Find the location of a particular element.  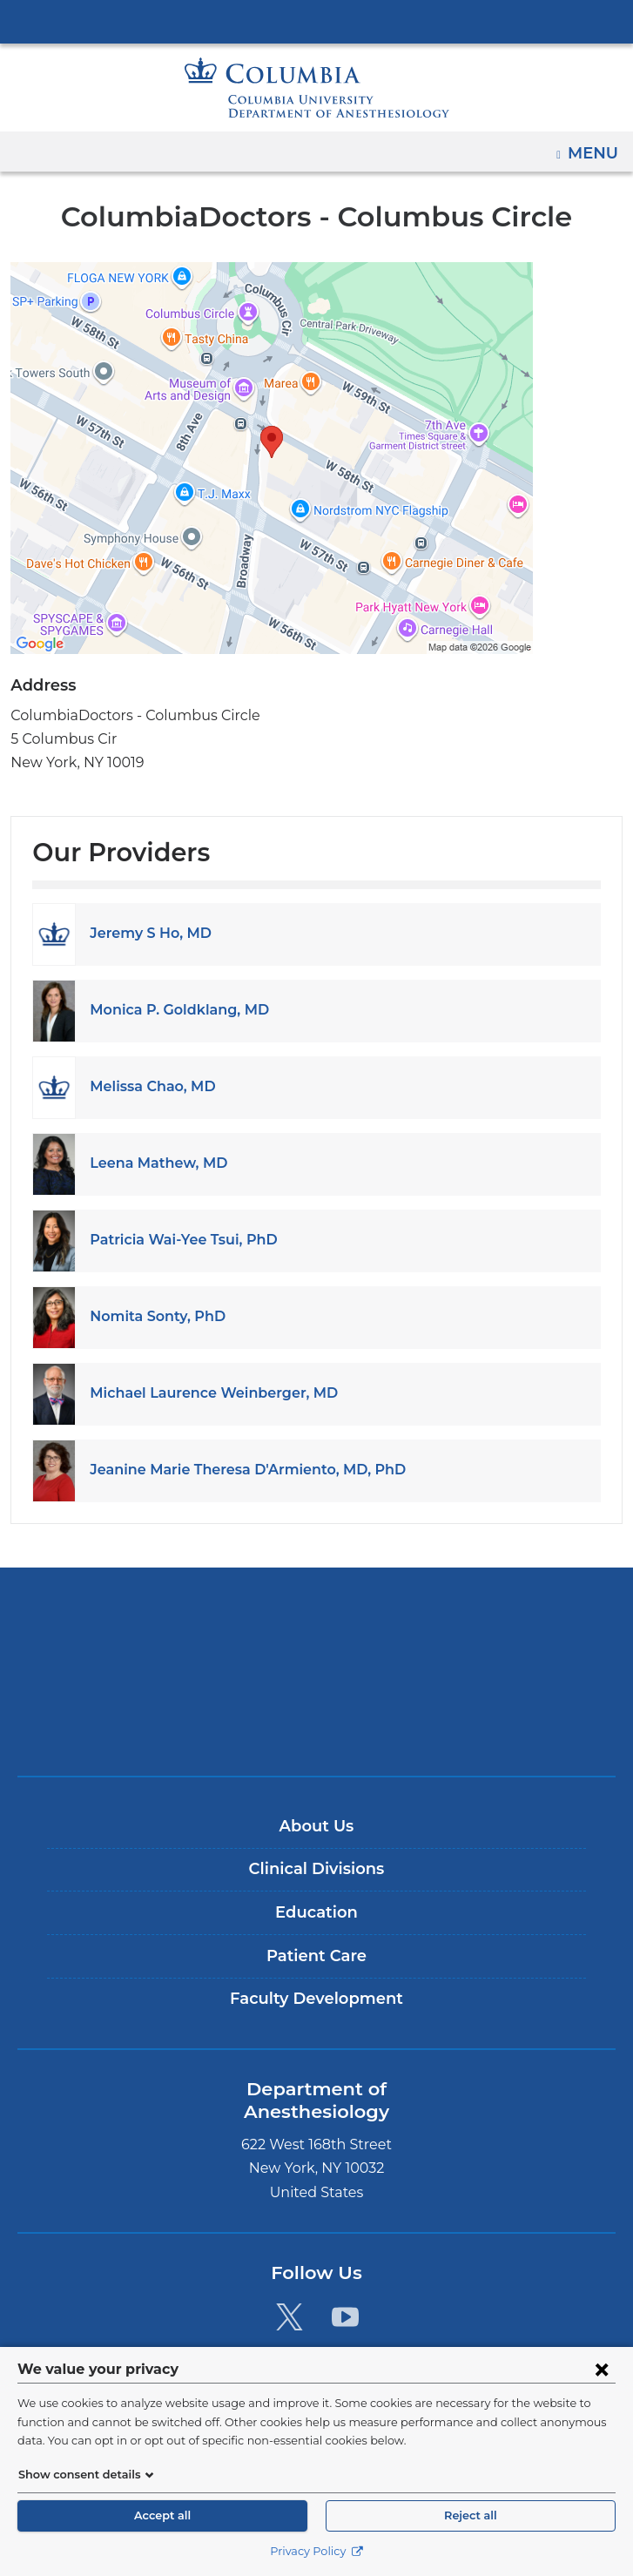

[YouTube. Link is external and opens in a new window.] is located at coordinates (345, 2294).